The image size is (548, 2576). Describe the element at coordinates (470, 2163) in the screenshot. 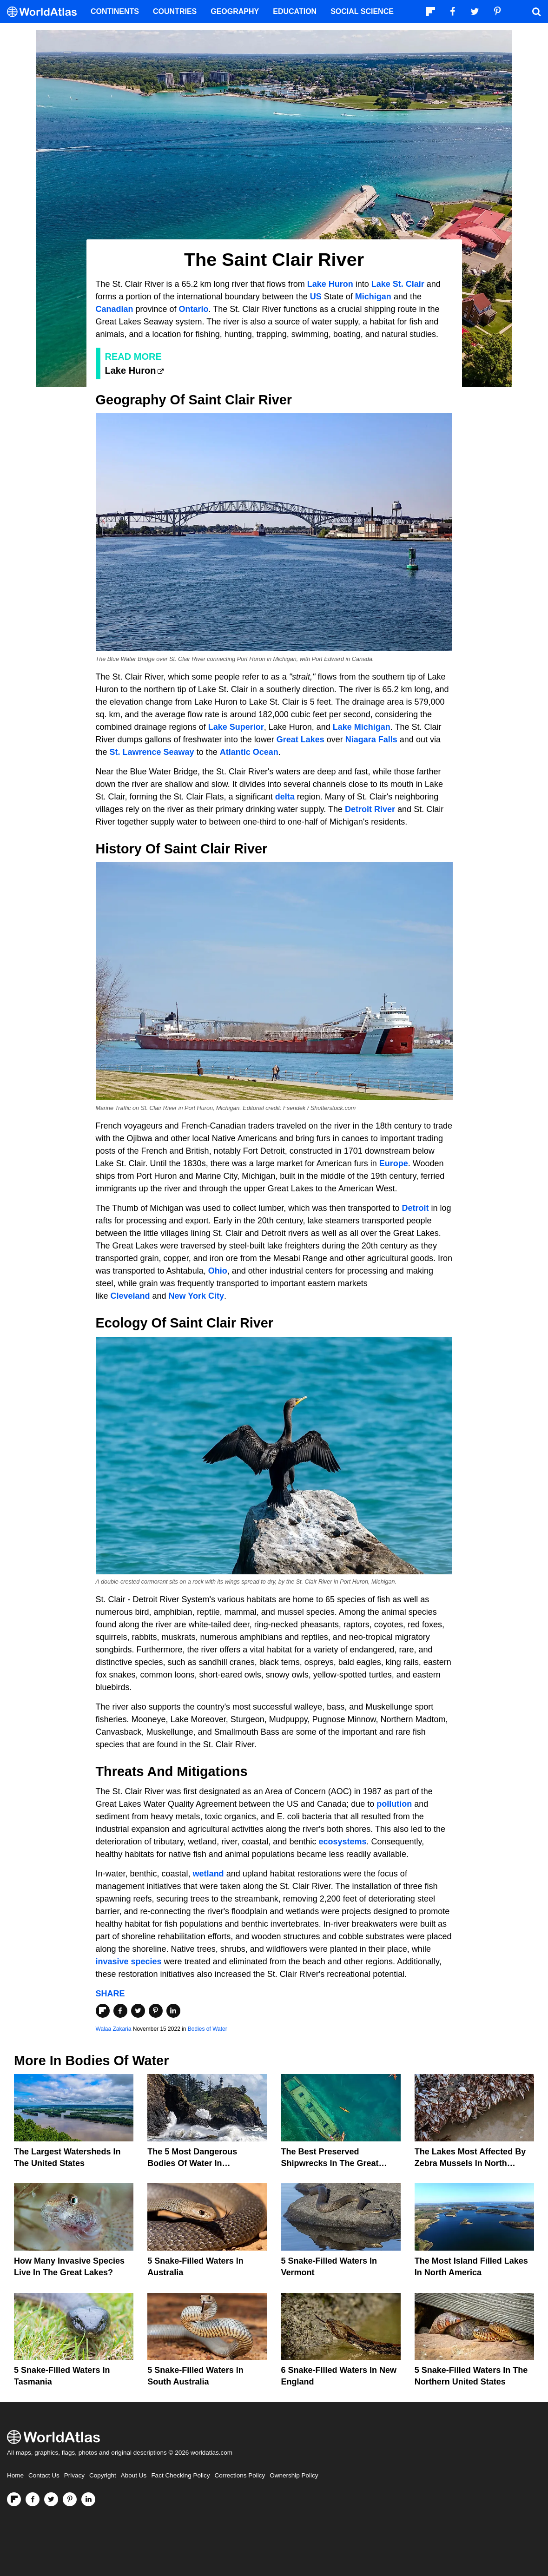

I see `The Lakes Most Affected By Zebra Mussels In North America` at that location.